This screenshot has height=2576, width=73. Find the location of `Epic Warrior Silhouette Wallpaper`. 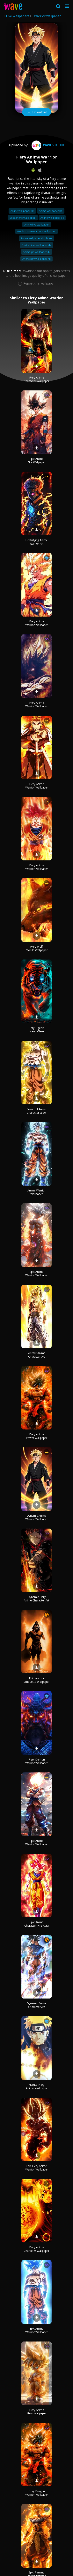

Epic Warrior Silhouette Wallpaper is located at coordinates (36, 1680).